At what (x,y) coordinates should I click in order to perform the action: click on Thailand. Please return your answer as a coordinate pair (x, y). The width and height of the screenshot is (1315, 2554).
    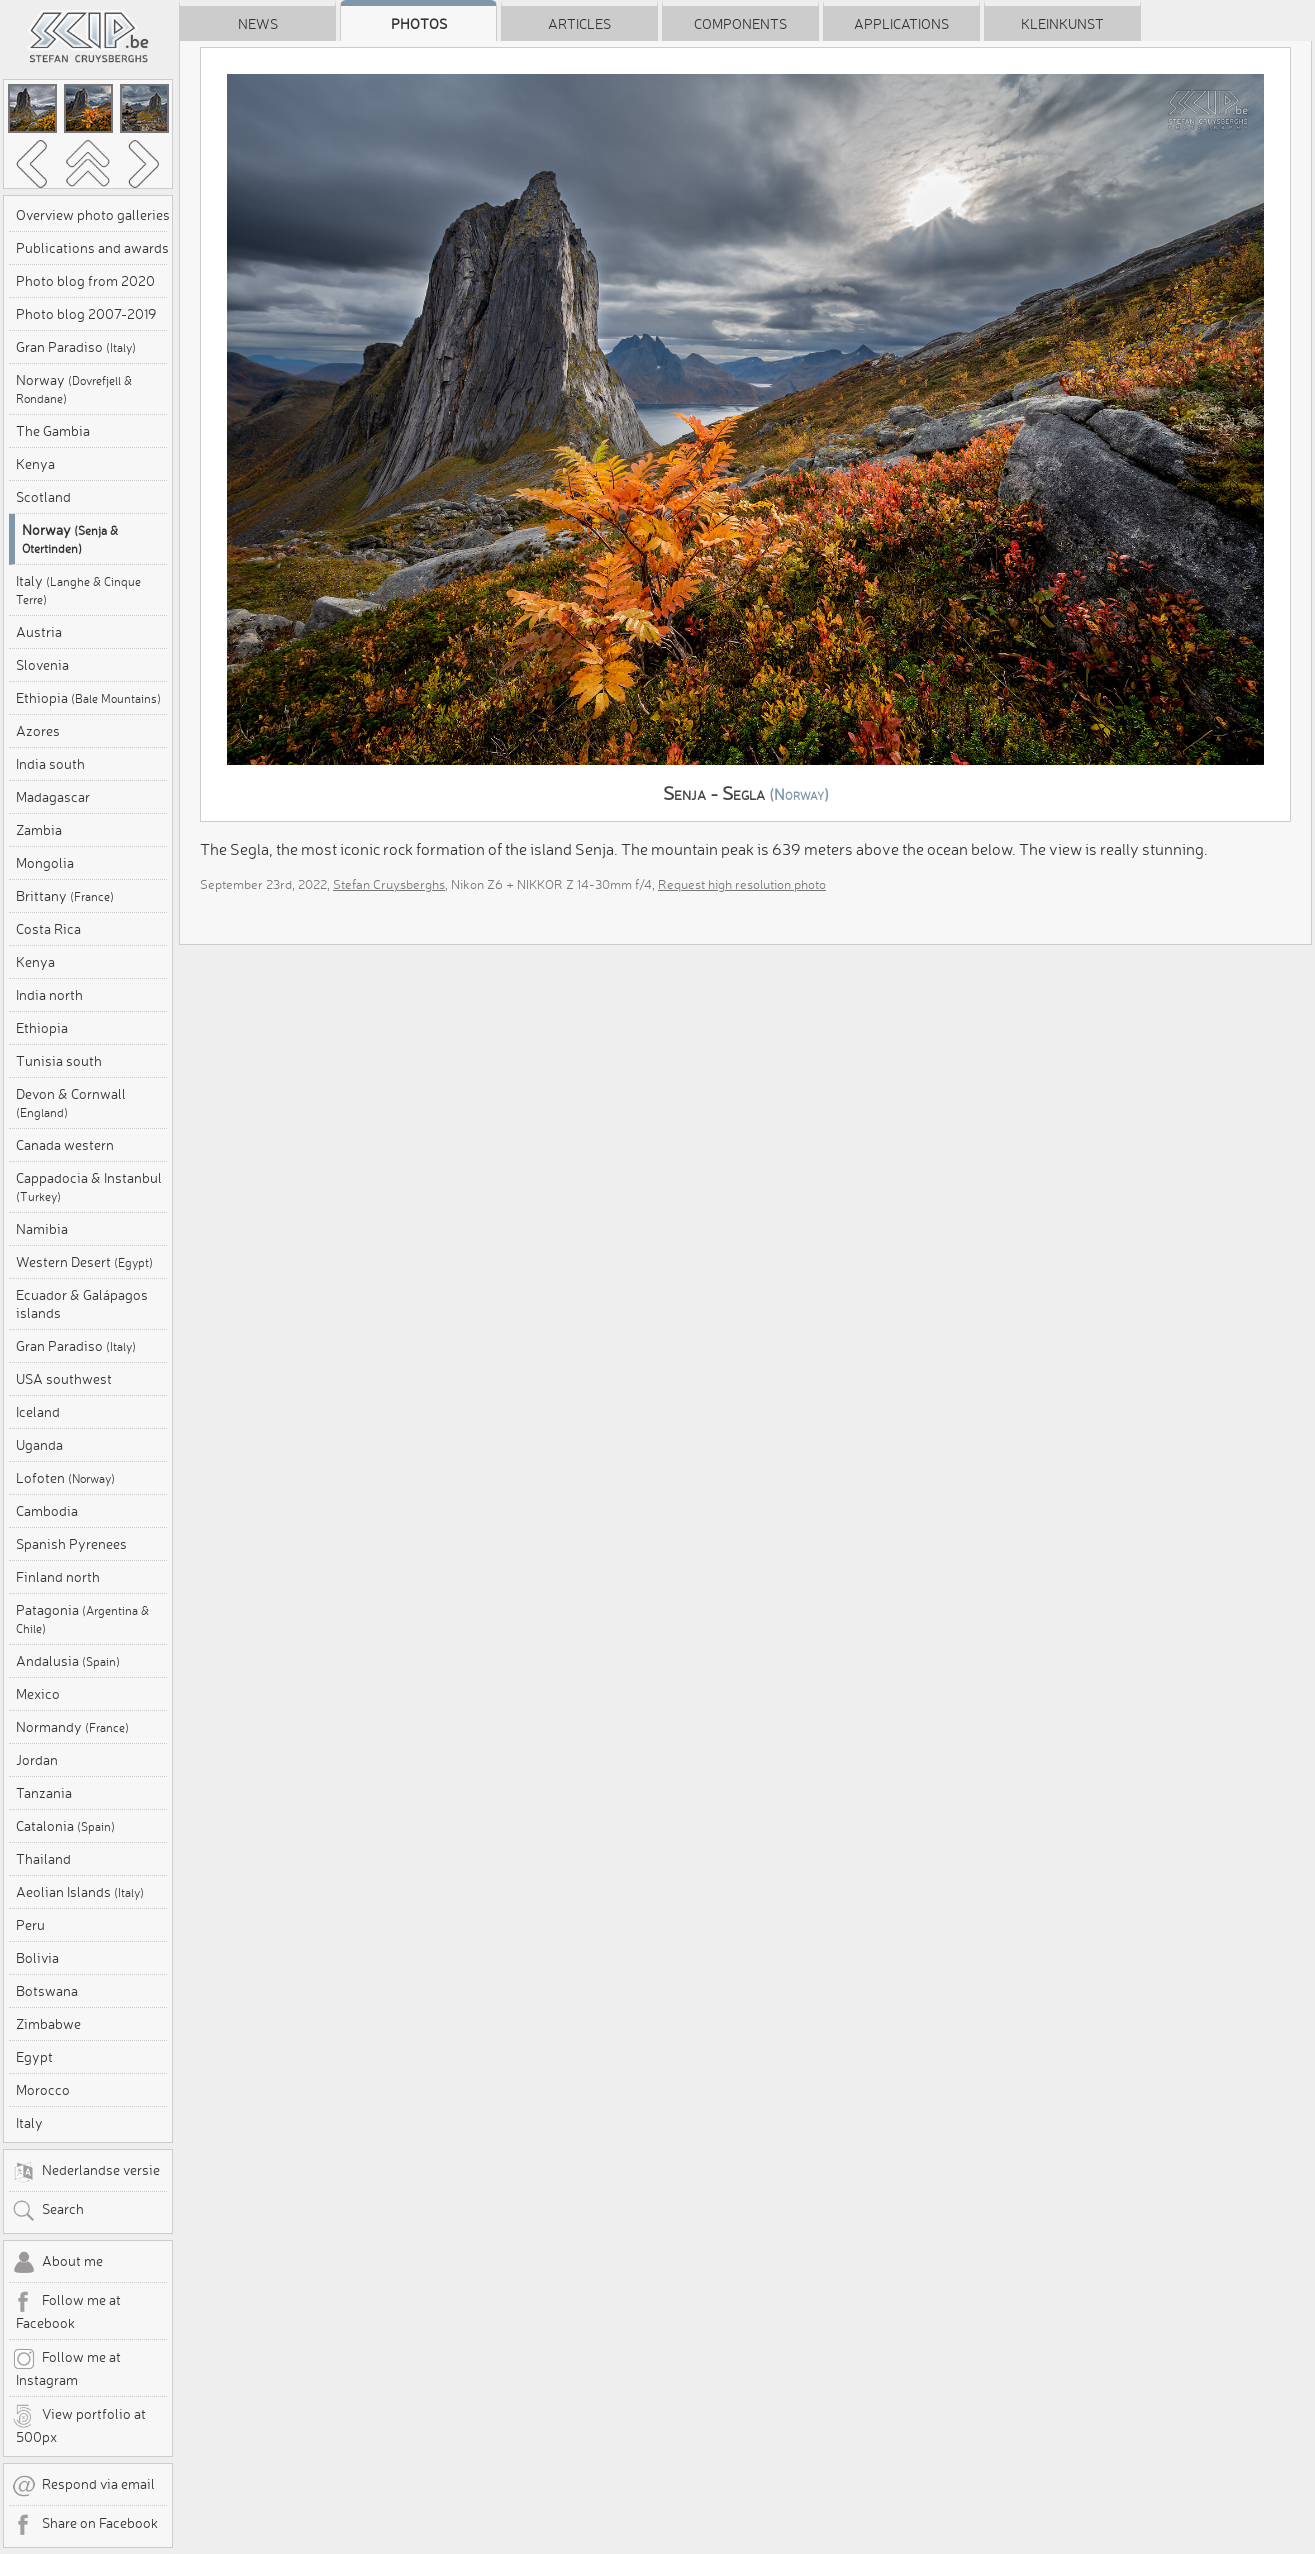
    Looking at the image, I should click on (43, 1859).